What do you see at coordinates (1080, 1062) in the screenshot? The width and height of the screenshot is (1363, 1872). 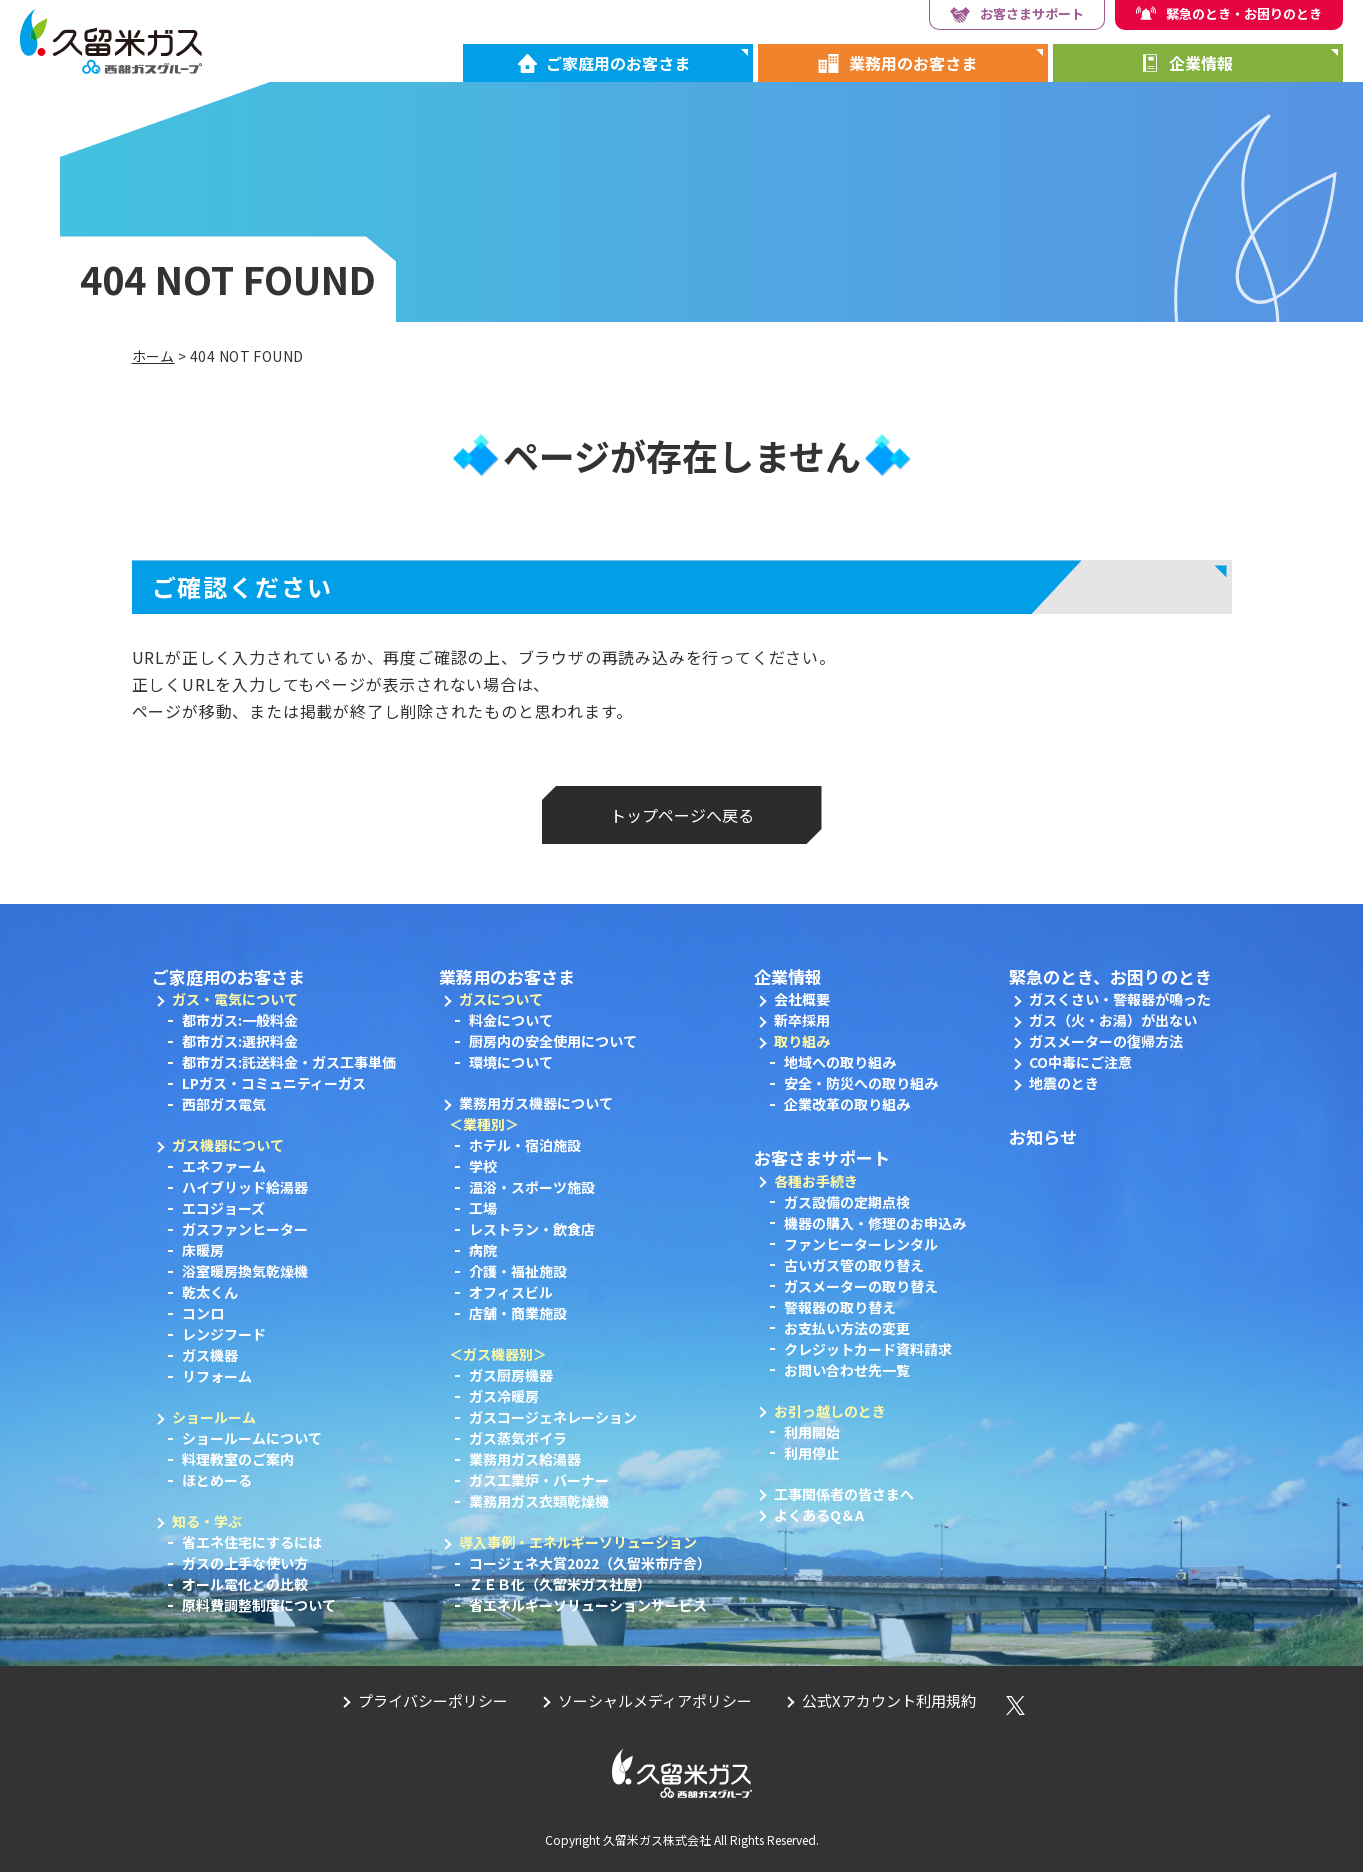 I see `CO中毒にご注意` at bounding box center [1080, 1062].